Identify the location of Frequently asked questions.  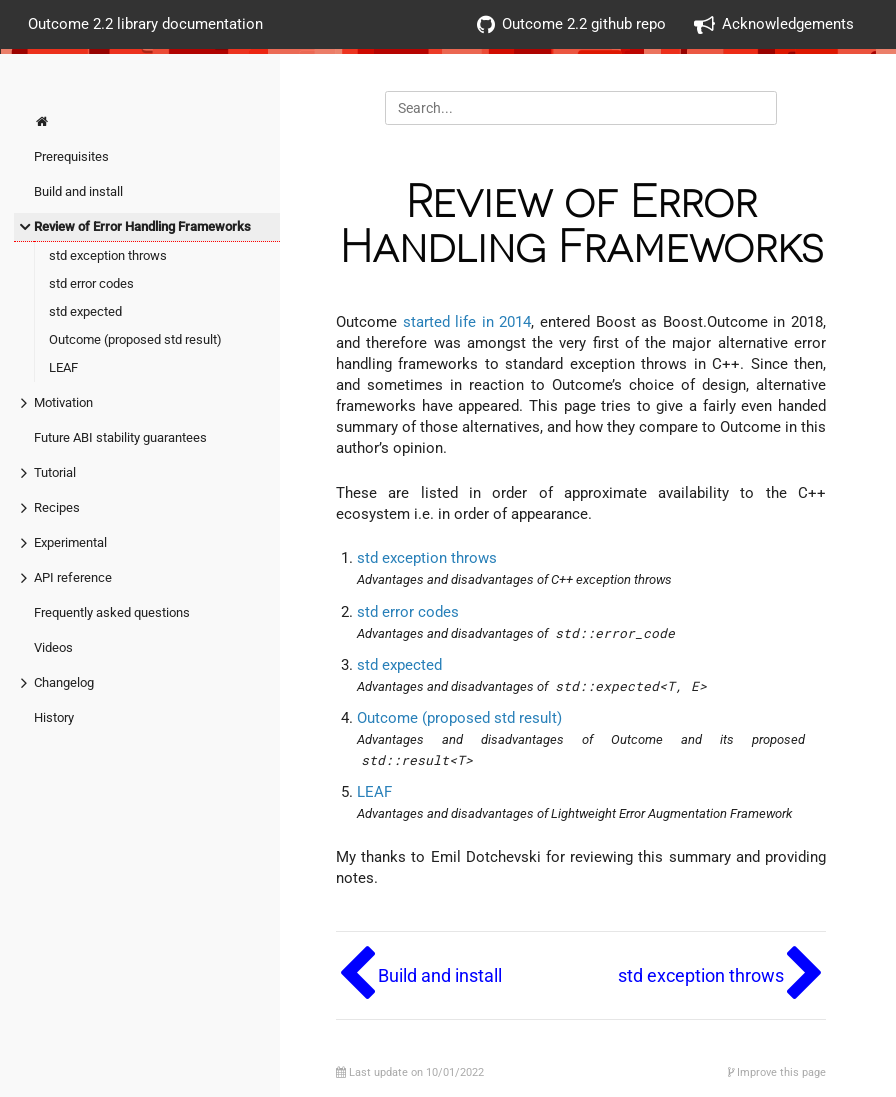
(112, 612).